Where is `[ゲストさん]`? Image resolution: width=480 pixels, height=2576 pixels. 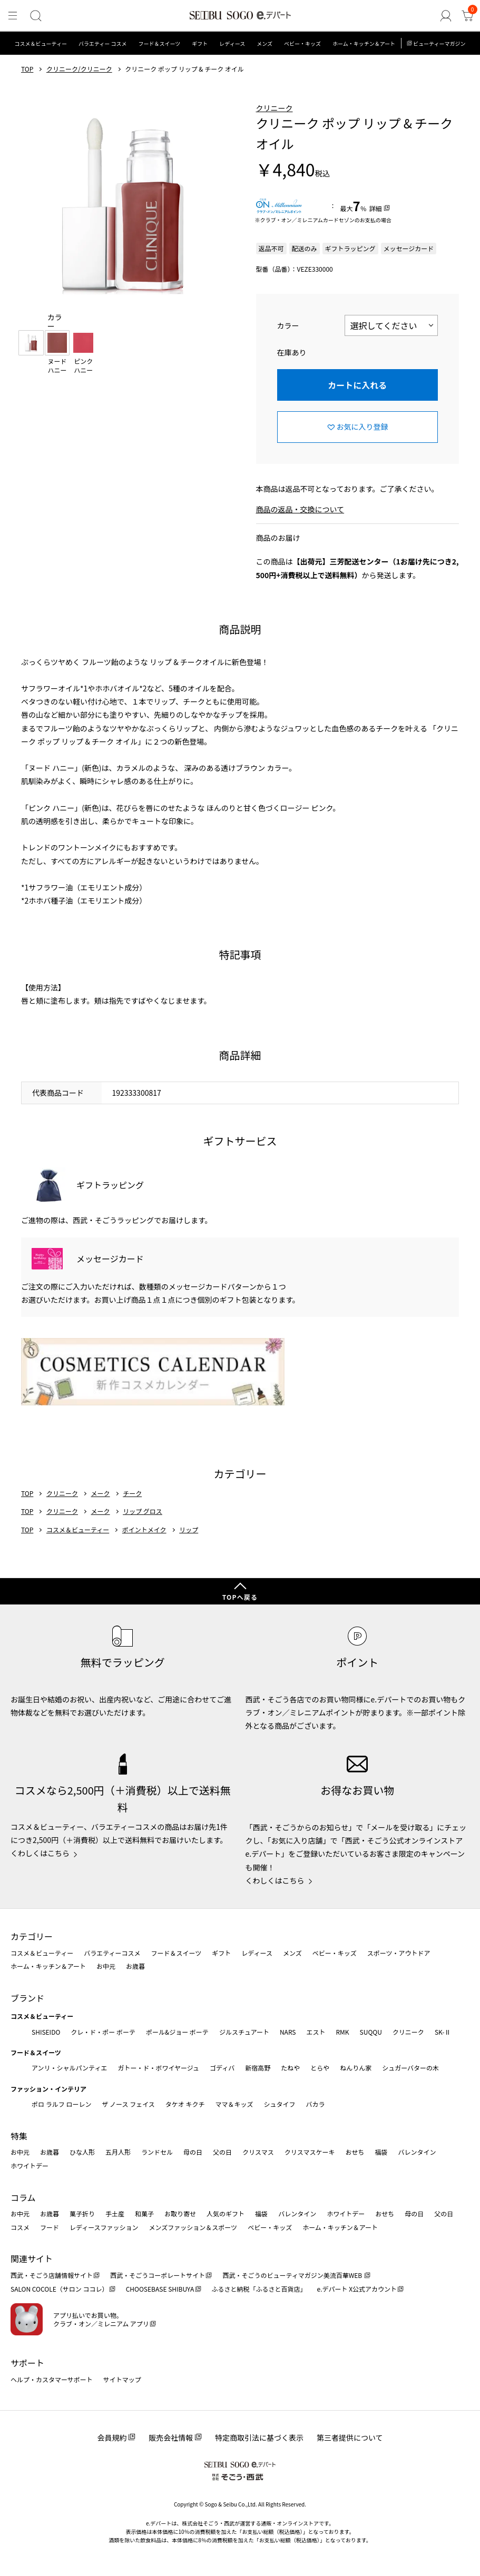
[ゲストさん] is located at coordinates (446, 16).